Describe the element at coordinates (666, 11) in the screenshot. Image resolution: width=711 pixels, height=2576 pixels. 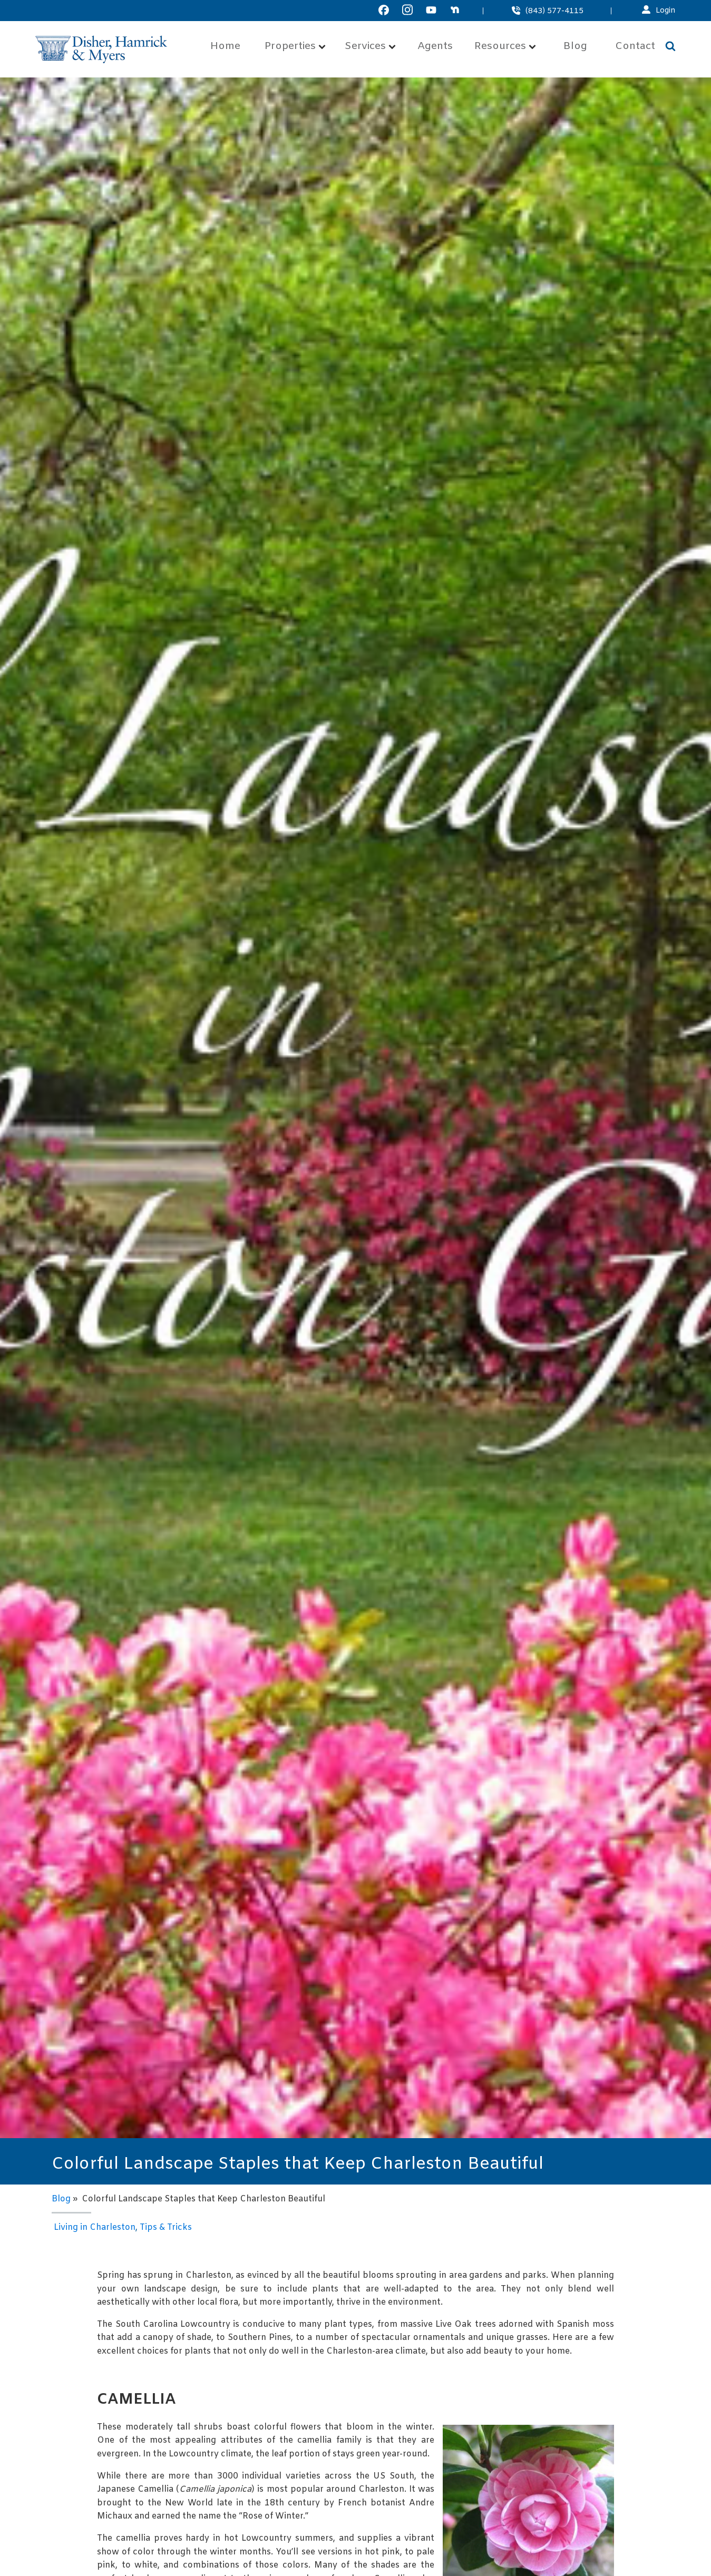
I see `Login` at that location.